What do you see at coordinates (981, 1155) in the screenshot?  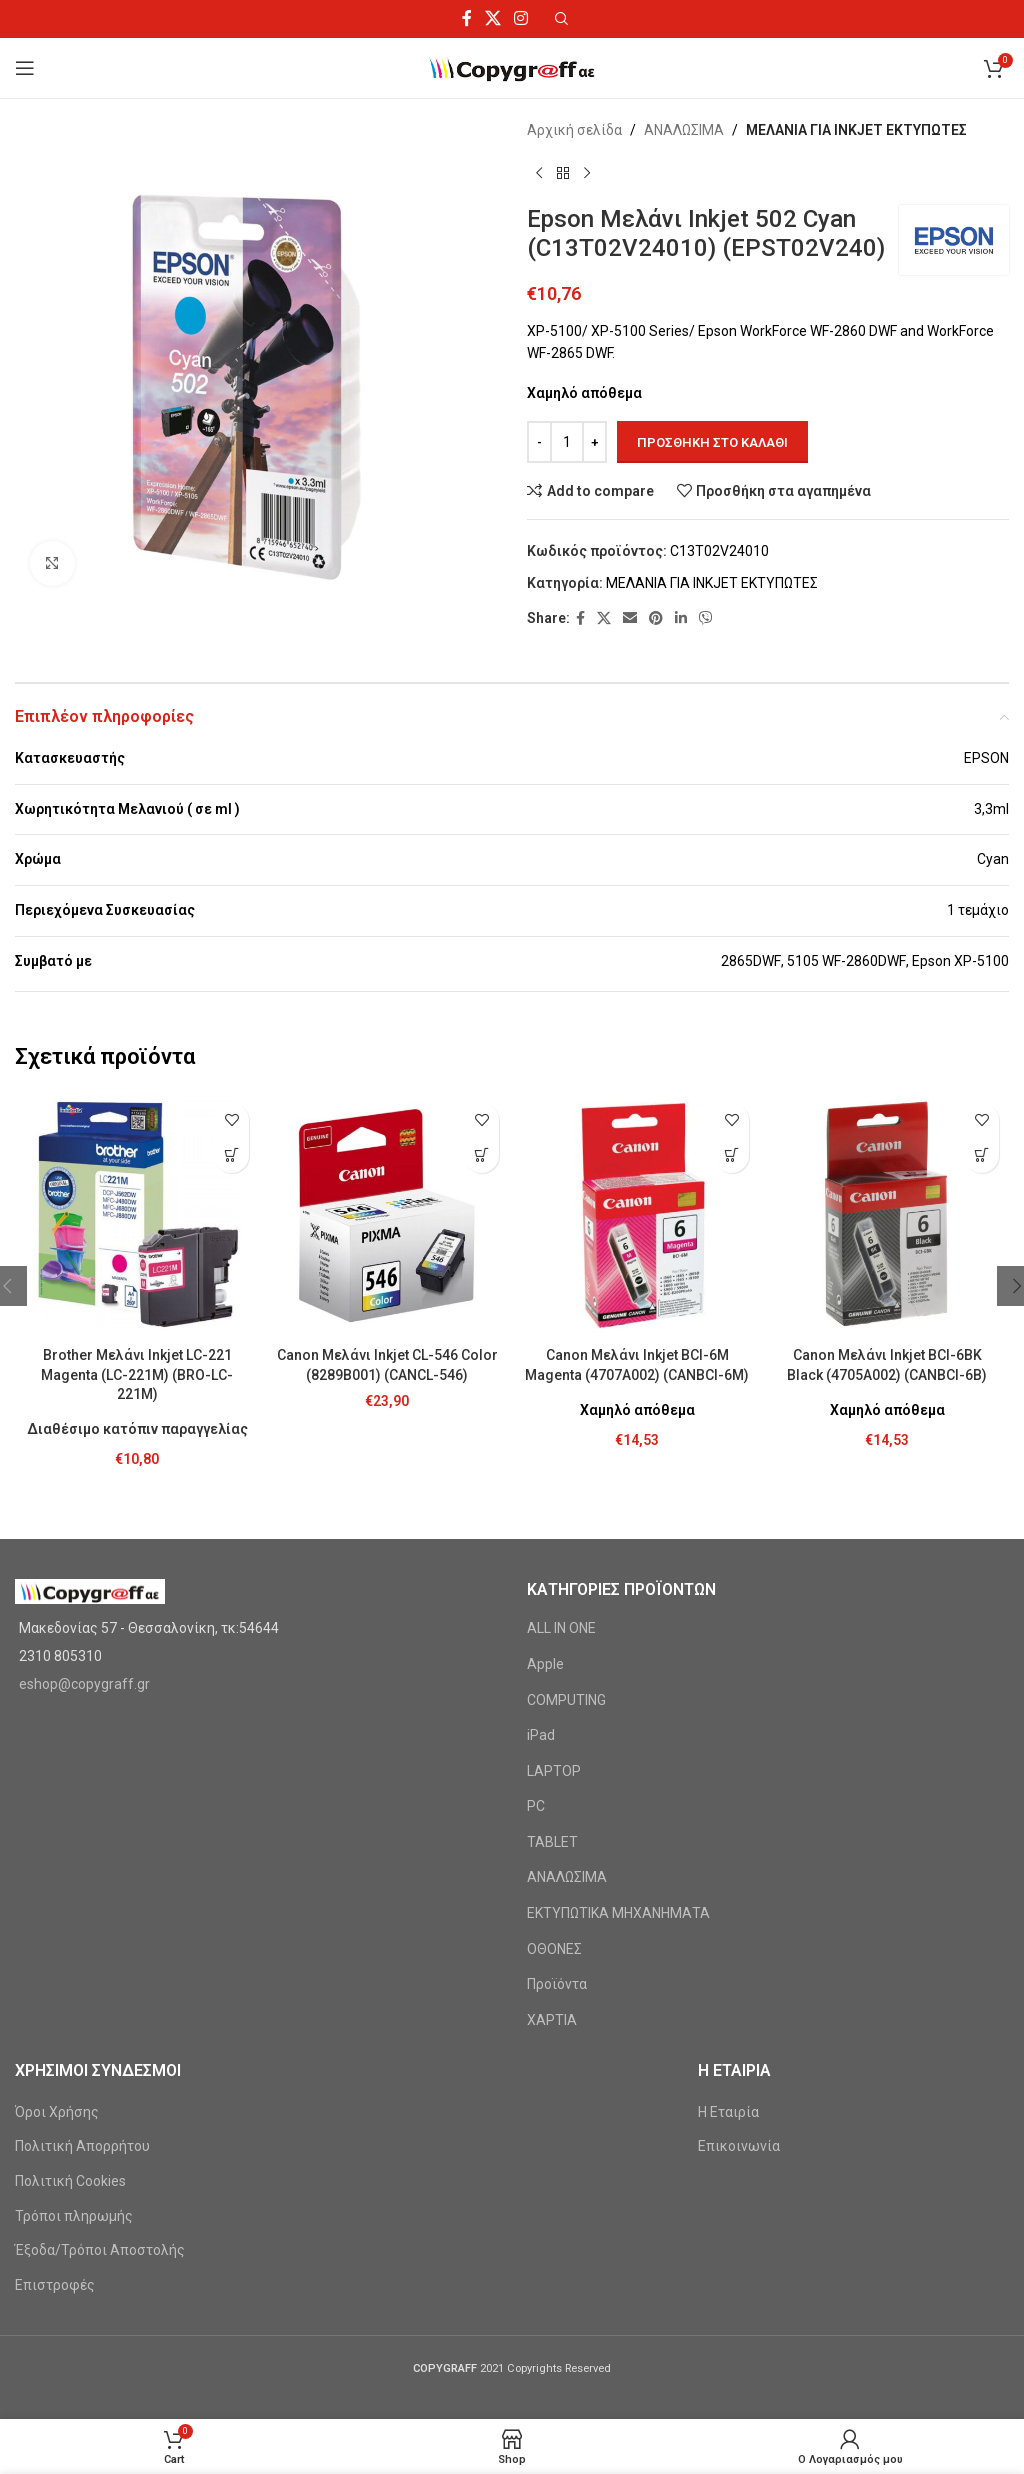 I see `[Προσθήκη στο καλάθι: “Canon Μελάνι Inkjet BCI-6BK Black (4705A002) (CANBCI-6B)”]` at bounding box center [981, 1155].